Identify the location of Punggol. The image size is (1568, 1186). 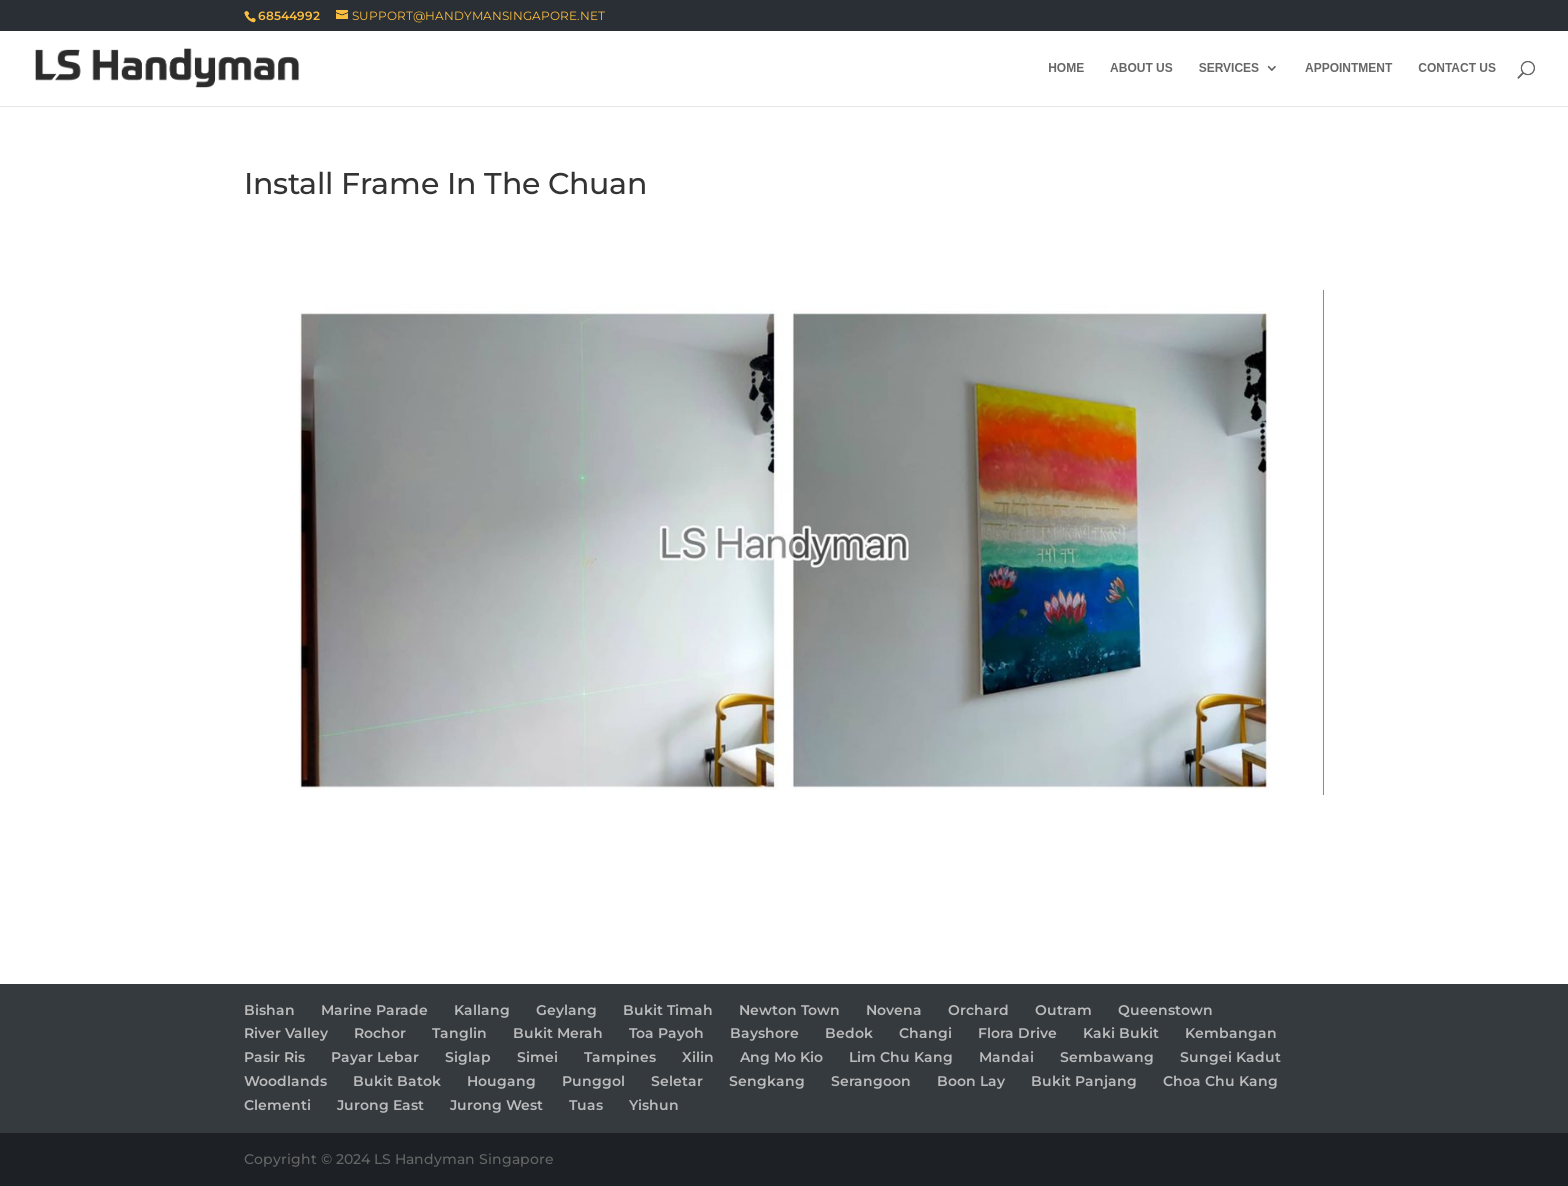
(593, 1081).